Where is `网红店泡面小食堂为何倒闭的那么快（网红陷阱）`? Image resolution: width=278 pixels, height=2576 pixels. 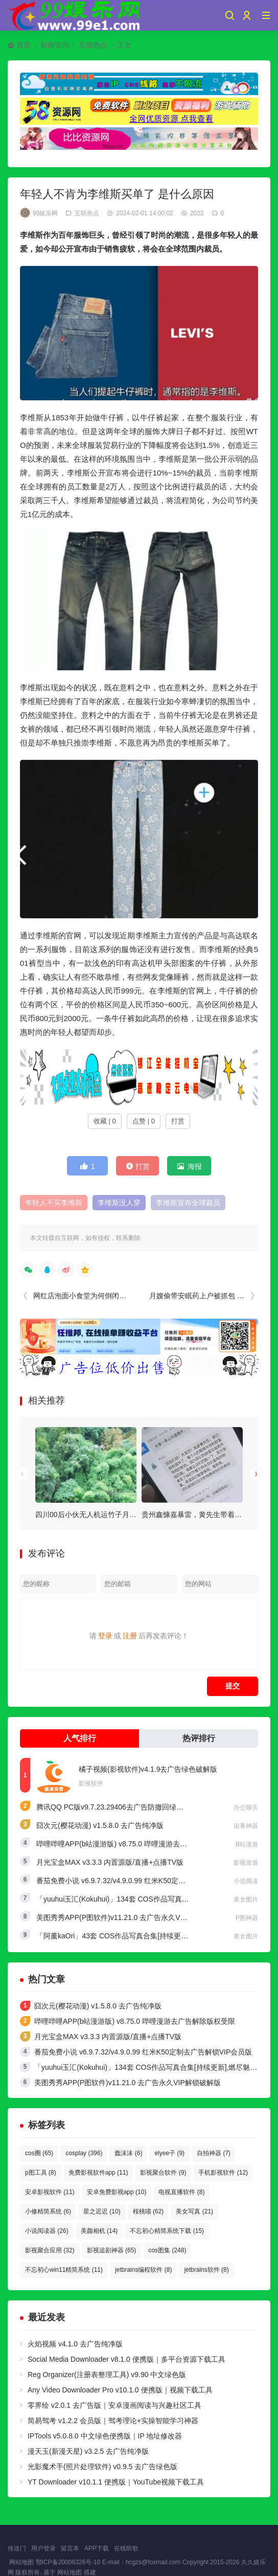
网红店泡面小食堂为何倒闭的那么快（网红陷阱） is located at coordinates (112, 1296).